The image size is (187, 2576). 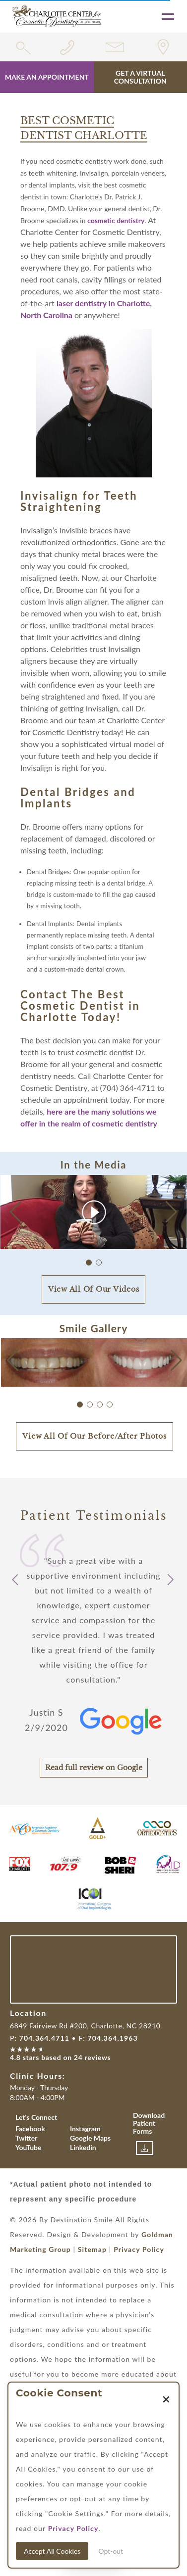 What do you see at coordinates (30, 2128) in the screenshot?
I see `Facebook` at bounding box center [30, 2128].